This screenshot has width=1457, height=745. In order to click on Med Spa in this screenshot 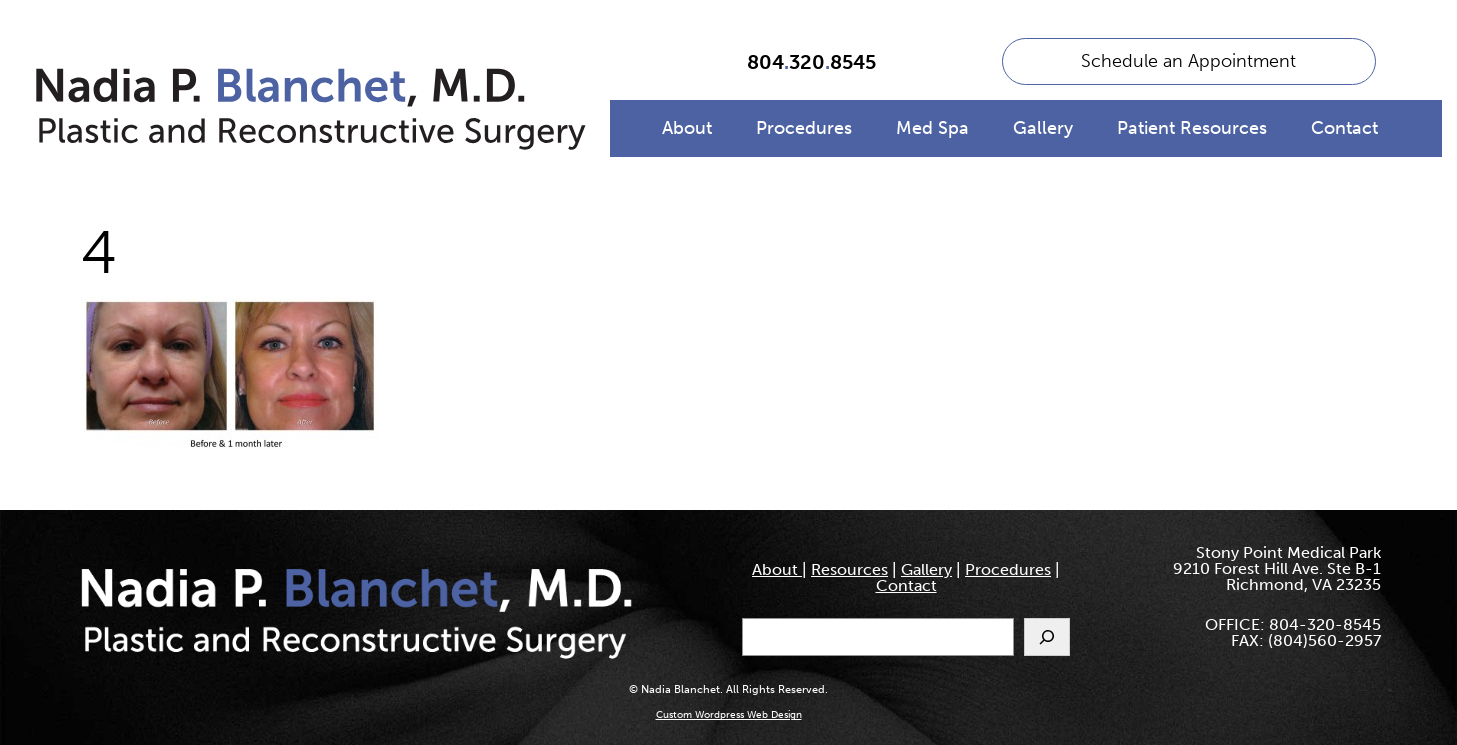, I will do `click(932, 128)`.